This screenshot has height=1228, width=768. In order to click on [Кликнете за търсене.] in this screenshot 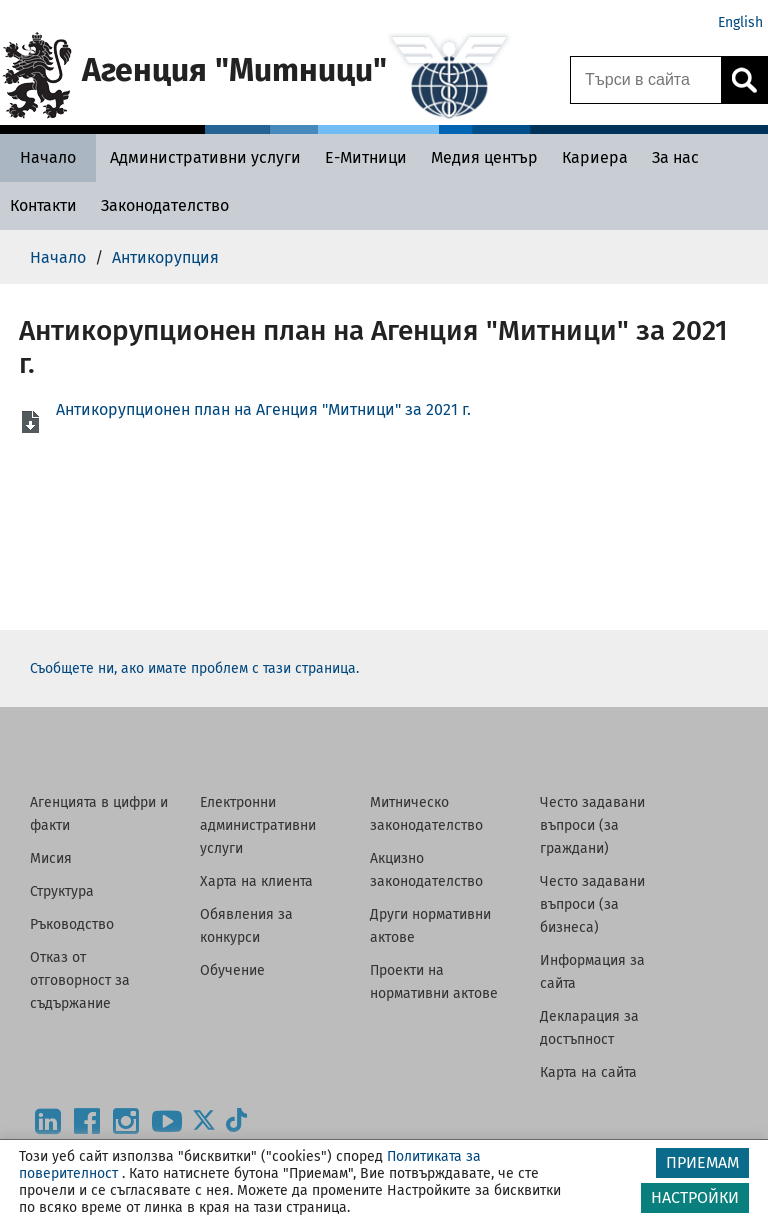, I will do `click(744, 80)`.